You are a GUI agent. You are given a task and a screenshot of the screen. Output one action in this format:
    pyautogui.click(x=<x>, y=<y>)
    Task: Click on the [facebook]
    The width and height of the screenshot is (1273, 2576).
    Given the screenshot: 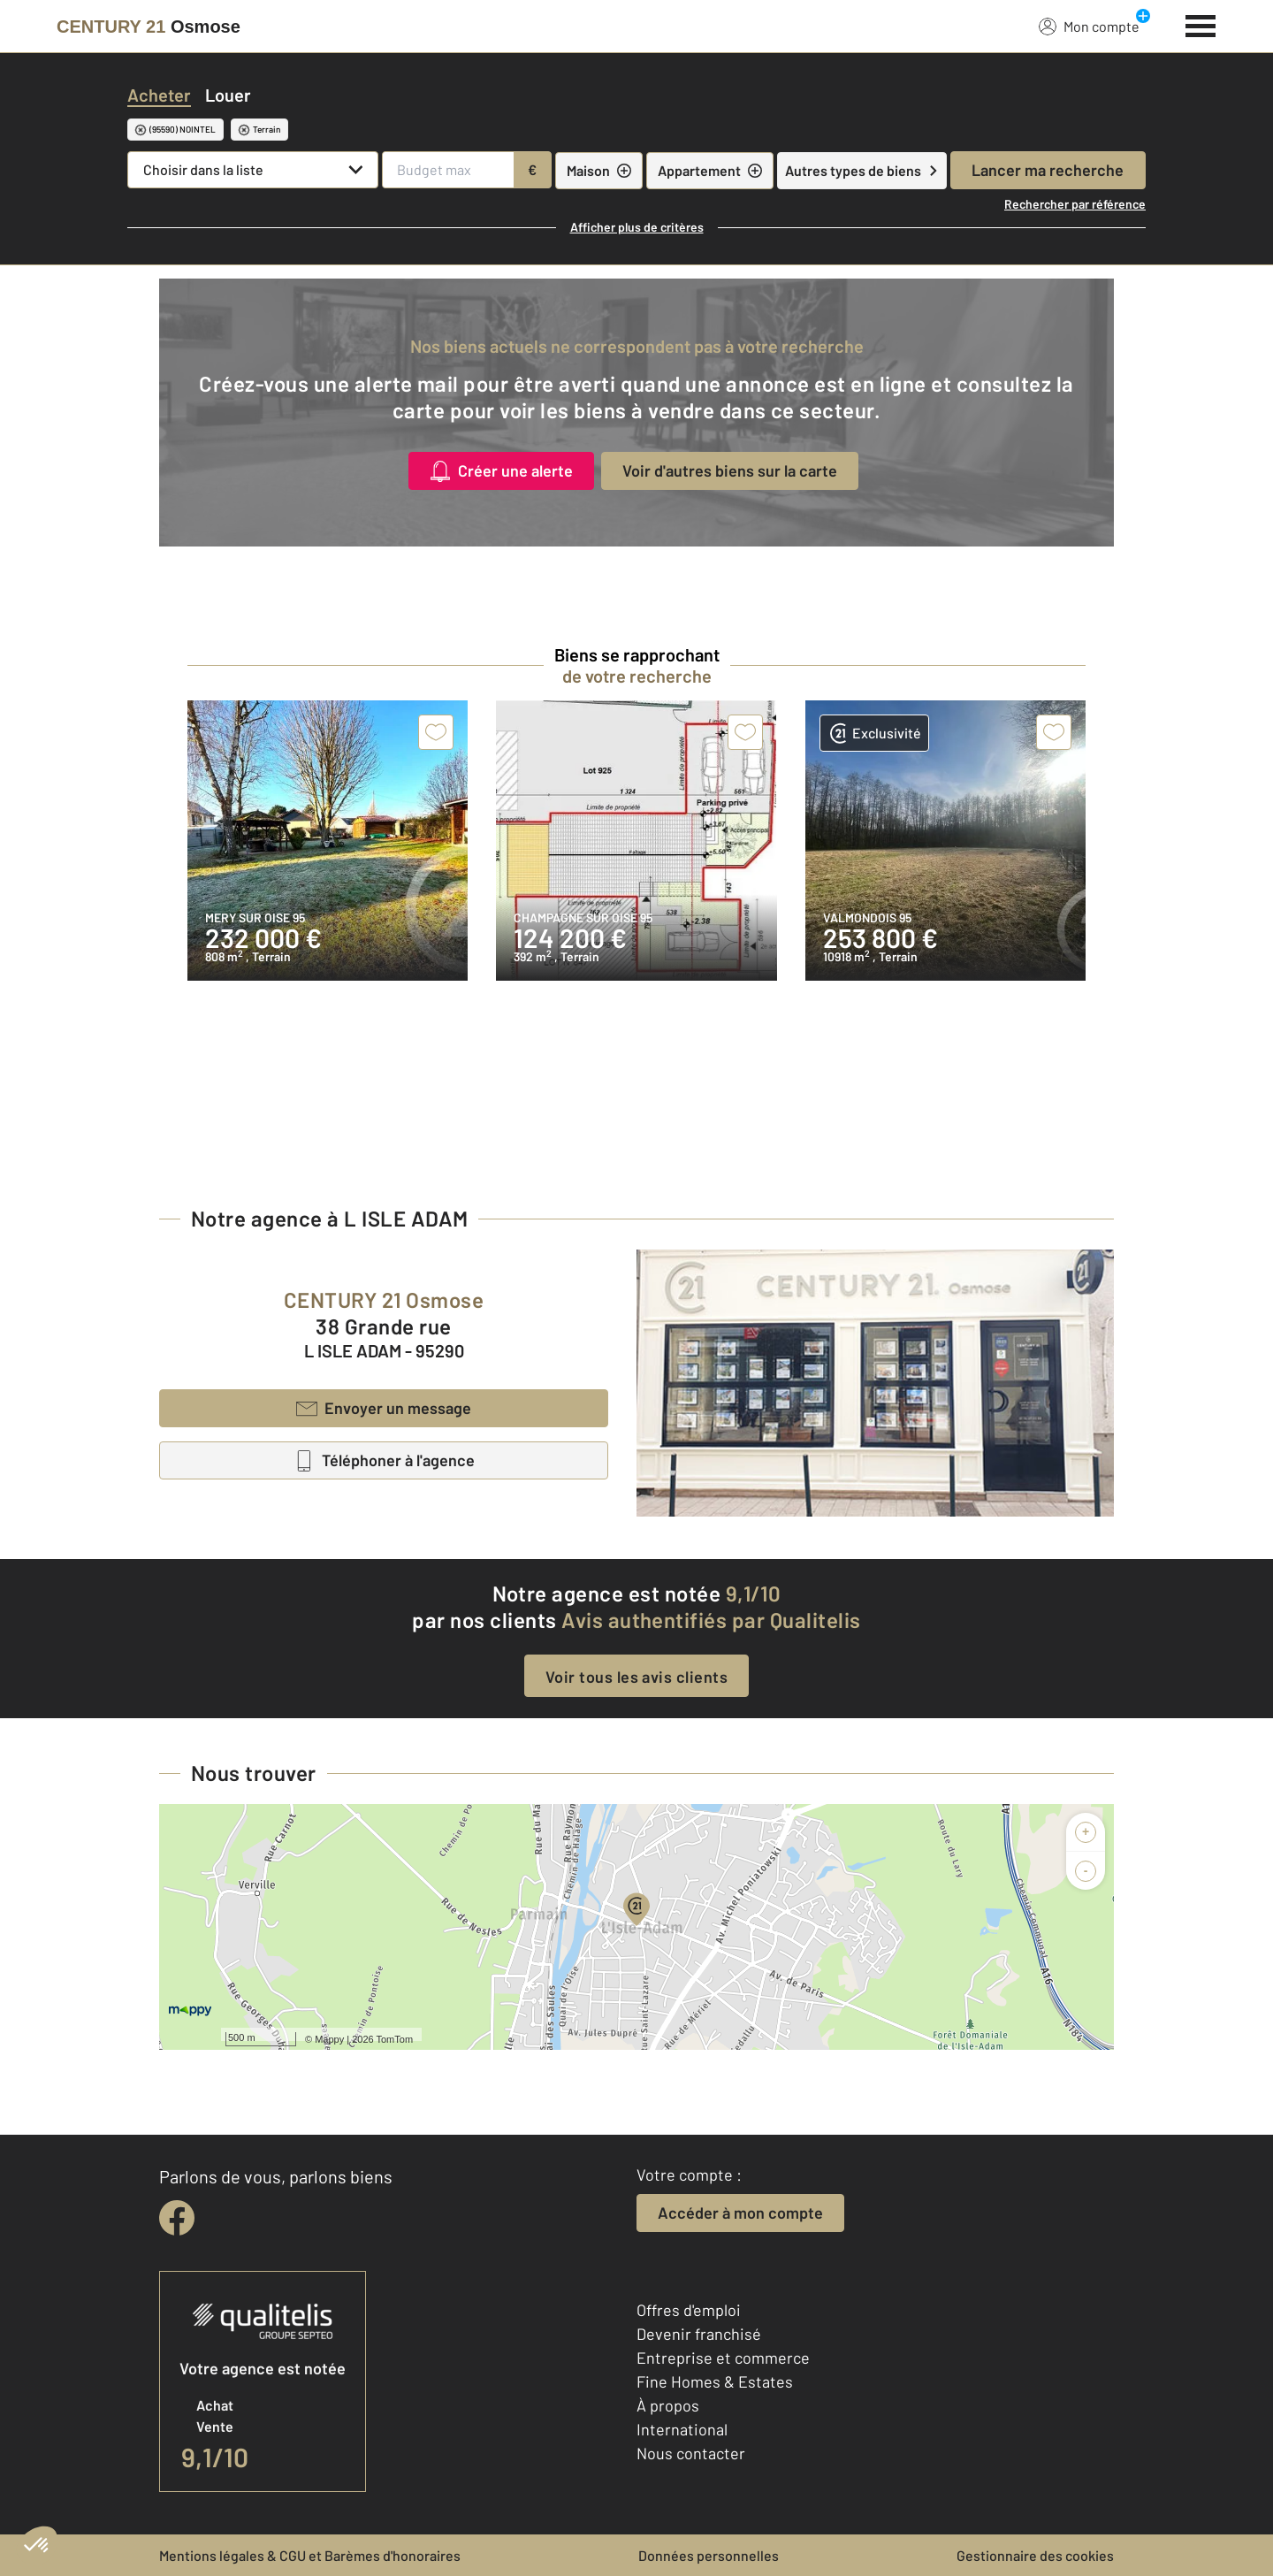 What is the action you would take?
    pyautogui.click(x=176, y=2218)
    